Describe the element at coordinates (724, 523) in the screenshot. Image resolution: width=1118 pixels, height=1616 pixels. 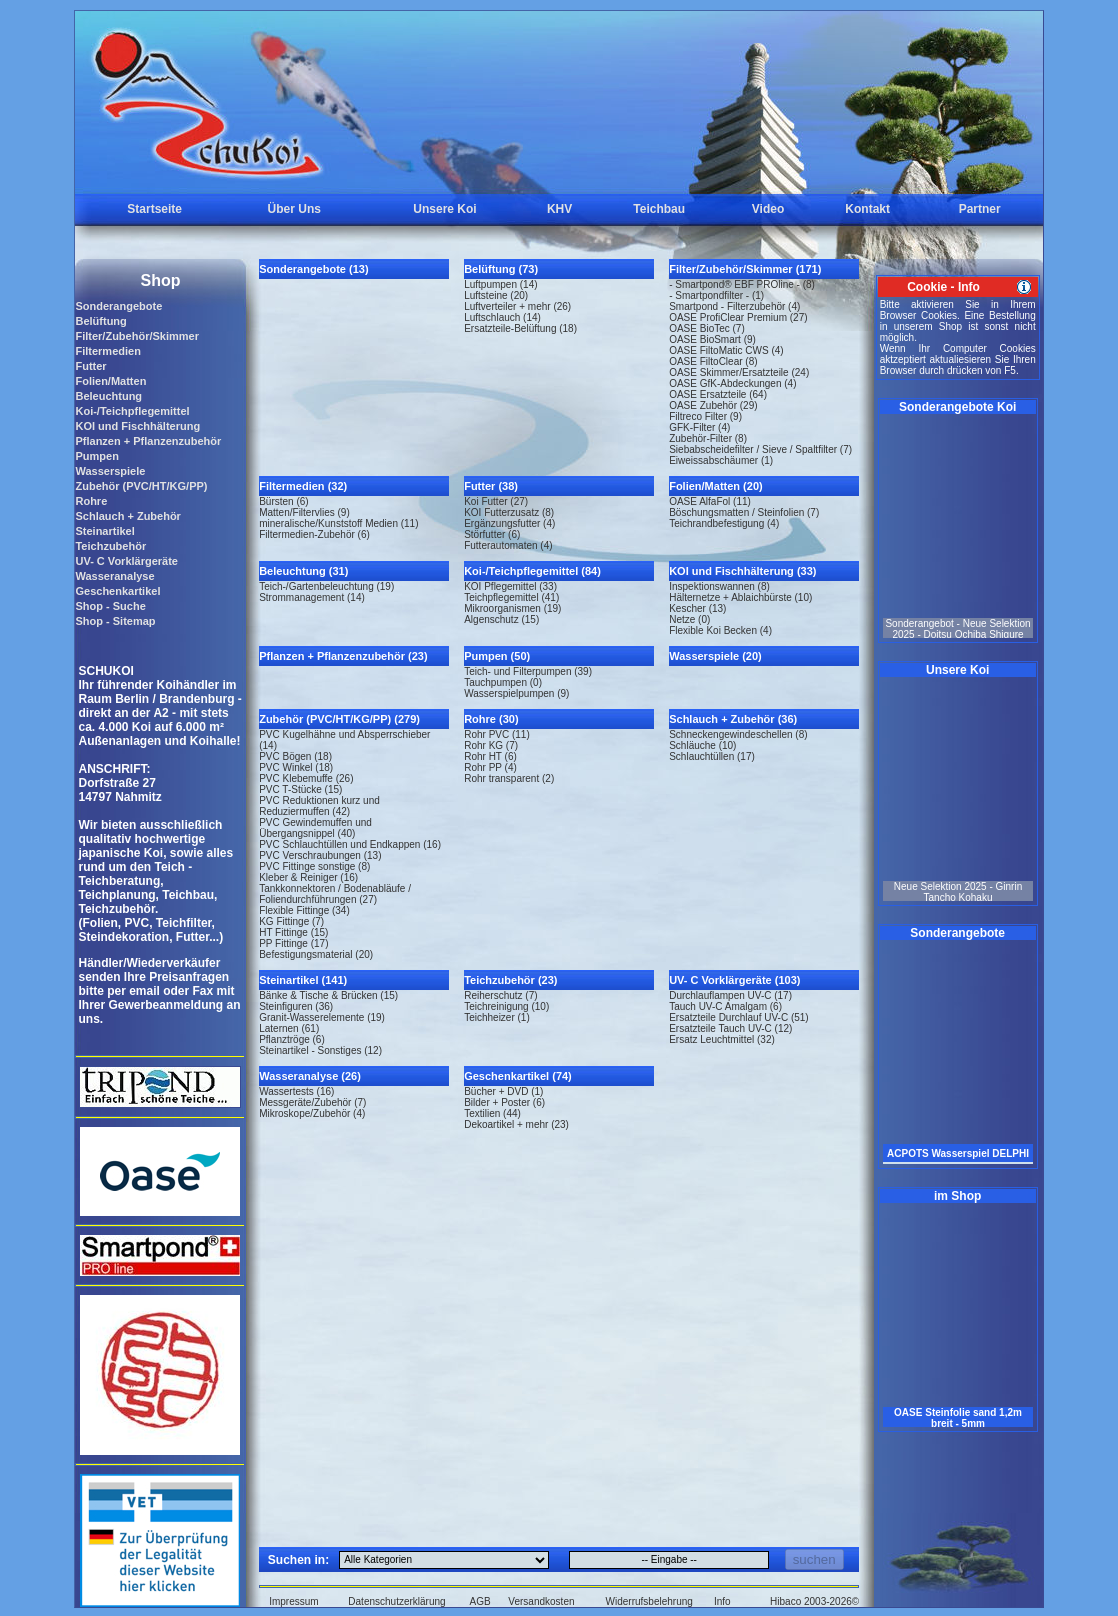
I see `Teichrandbefestigung (4)` at that location.